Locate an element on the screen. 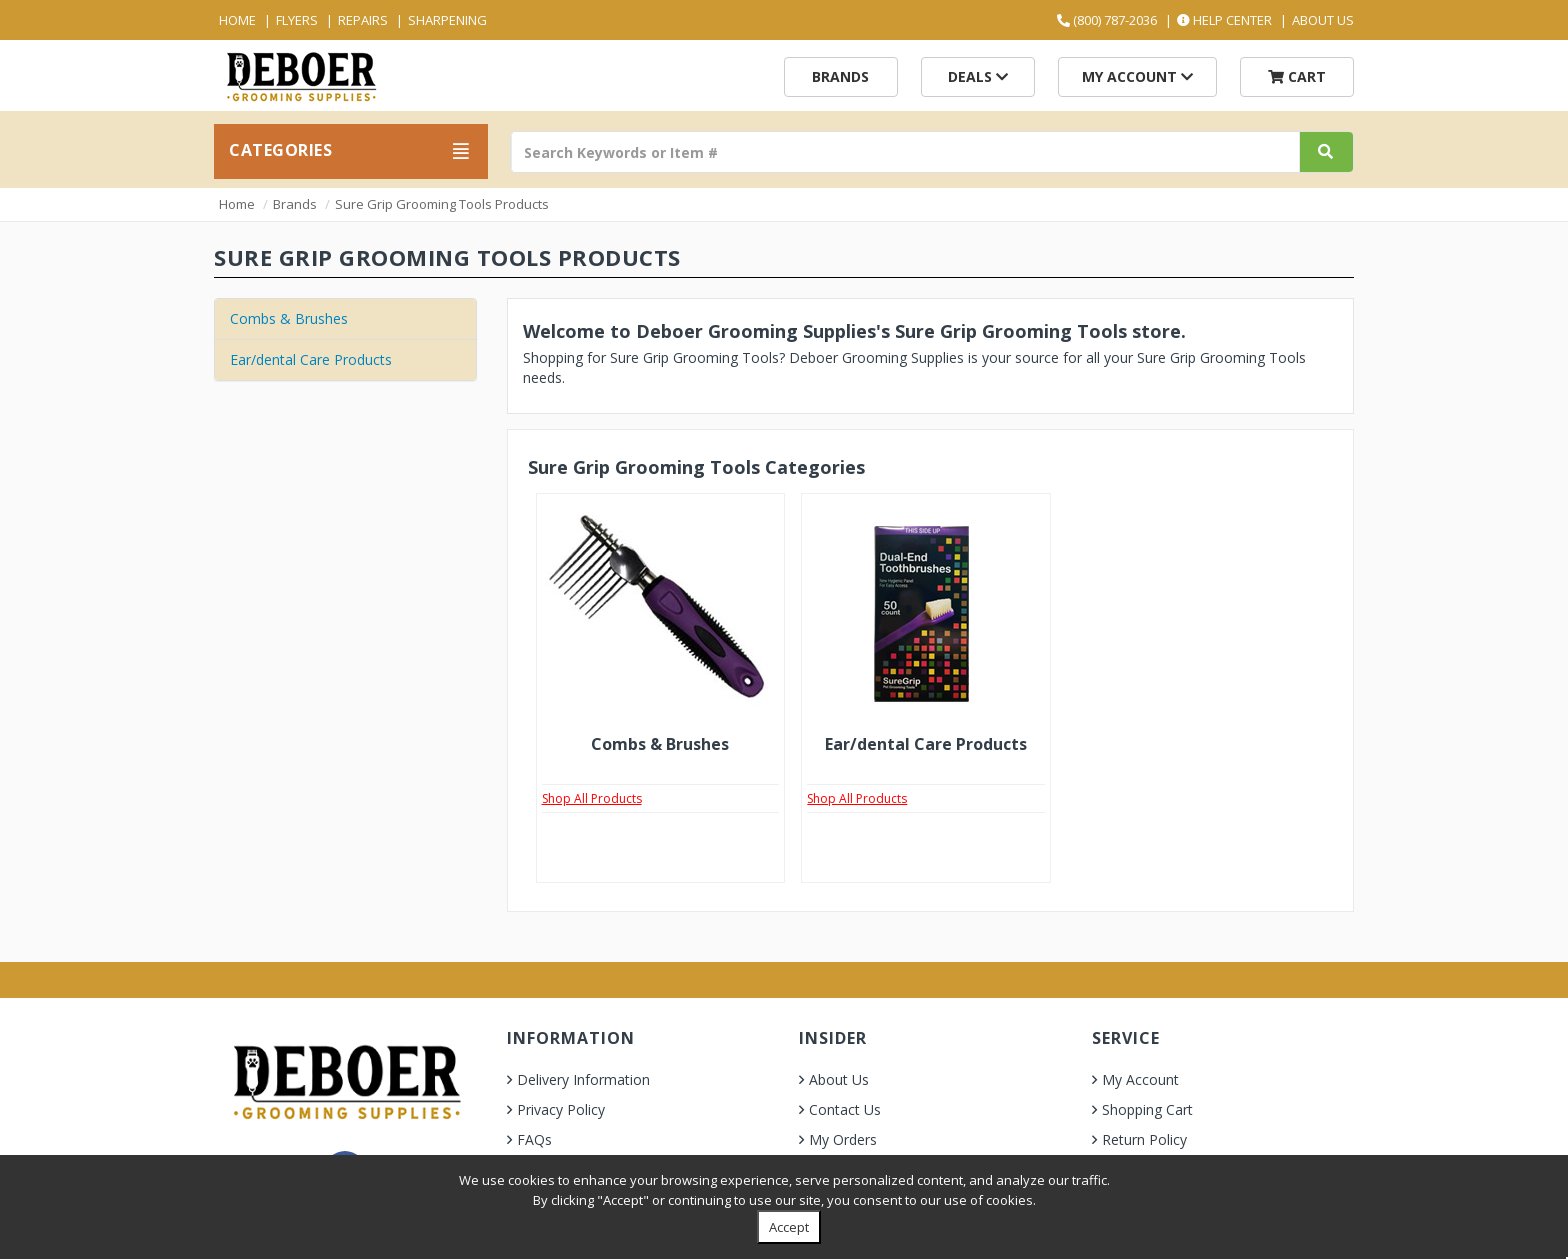 The width and height of the screenshot is (1568, 1259). Combs & Brushes is located at coordinates (289, 318).